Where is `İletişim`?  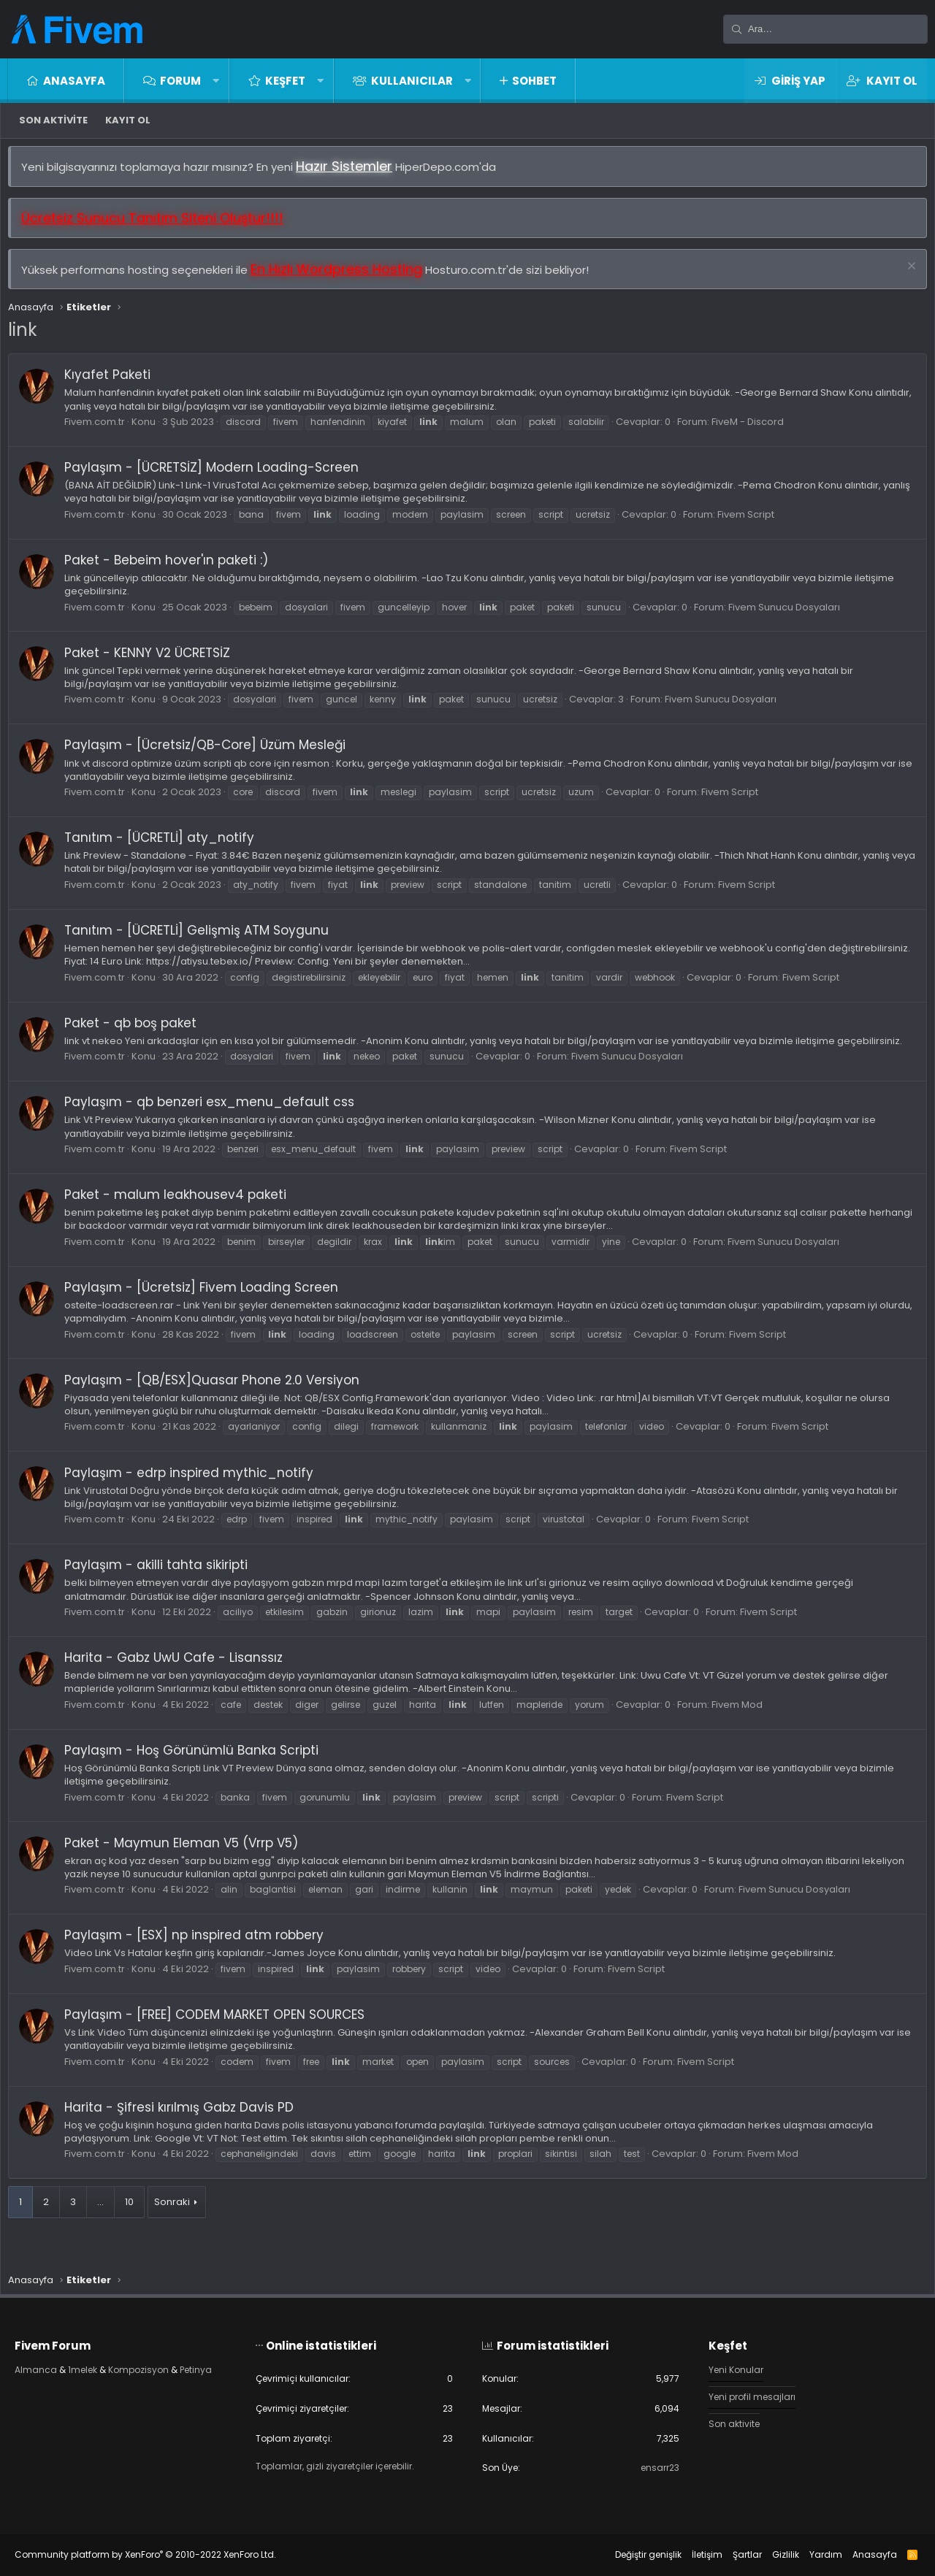
İletişim is located at coordinates (692, 2554).